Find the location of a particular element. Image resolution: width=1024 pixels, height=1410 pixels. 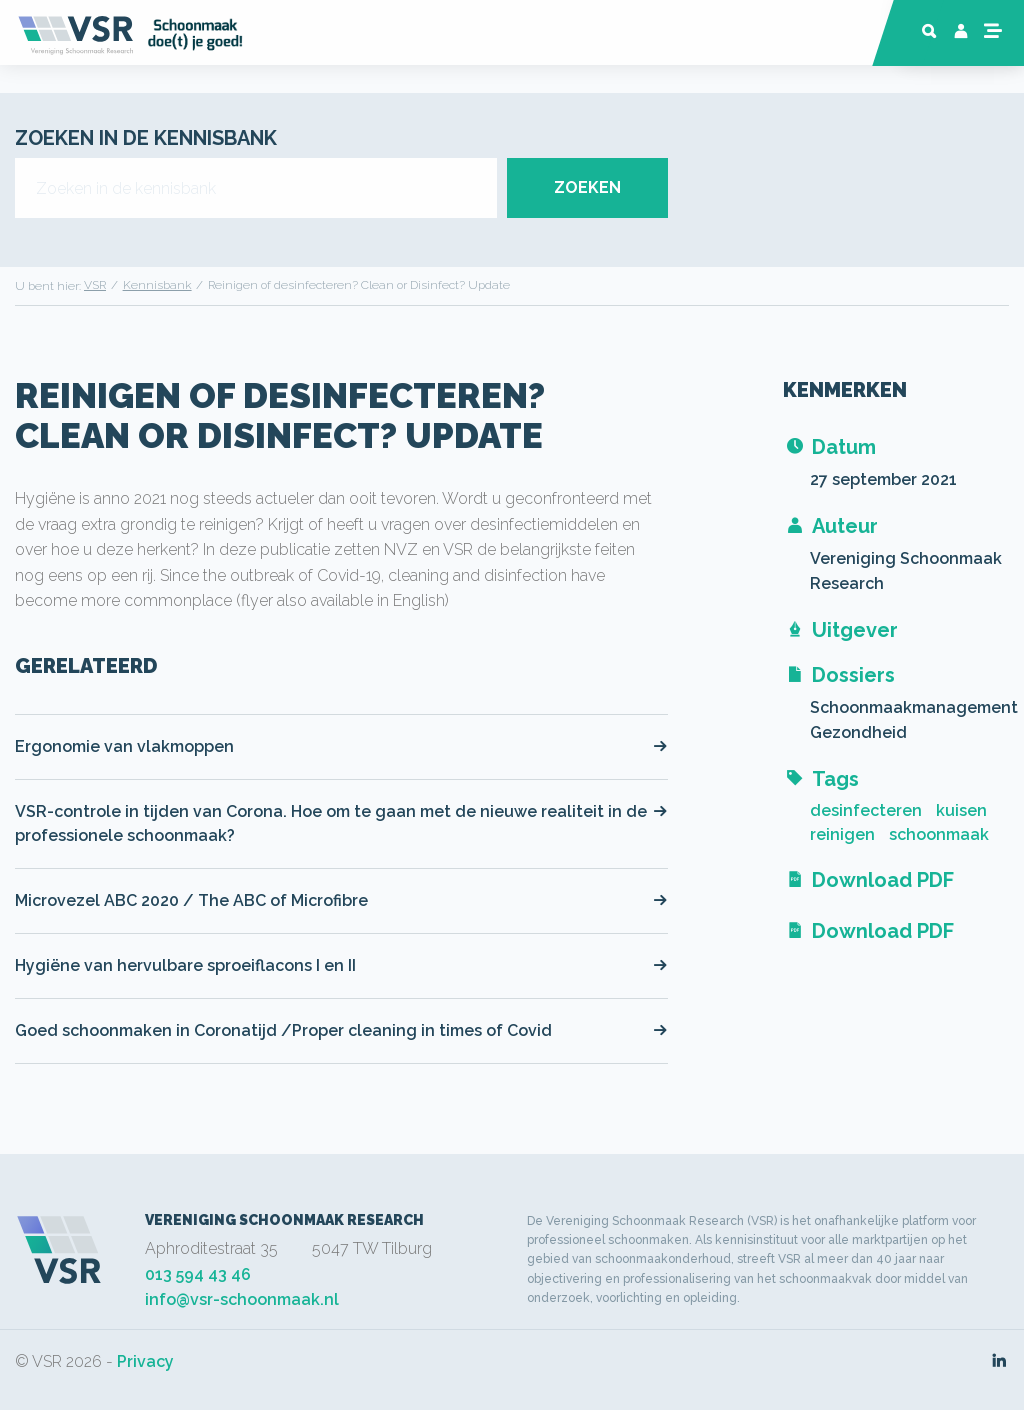

Hygiëne van hervulbare sproeiflacons I en II is located at coordinates (341, 965).